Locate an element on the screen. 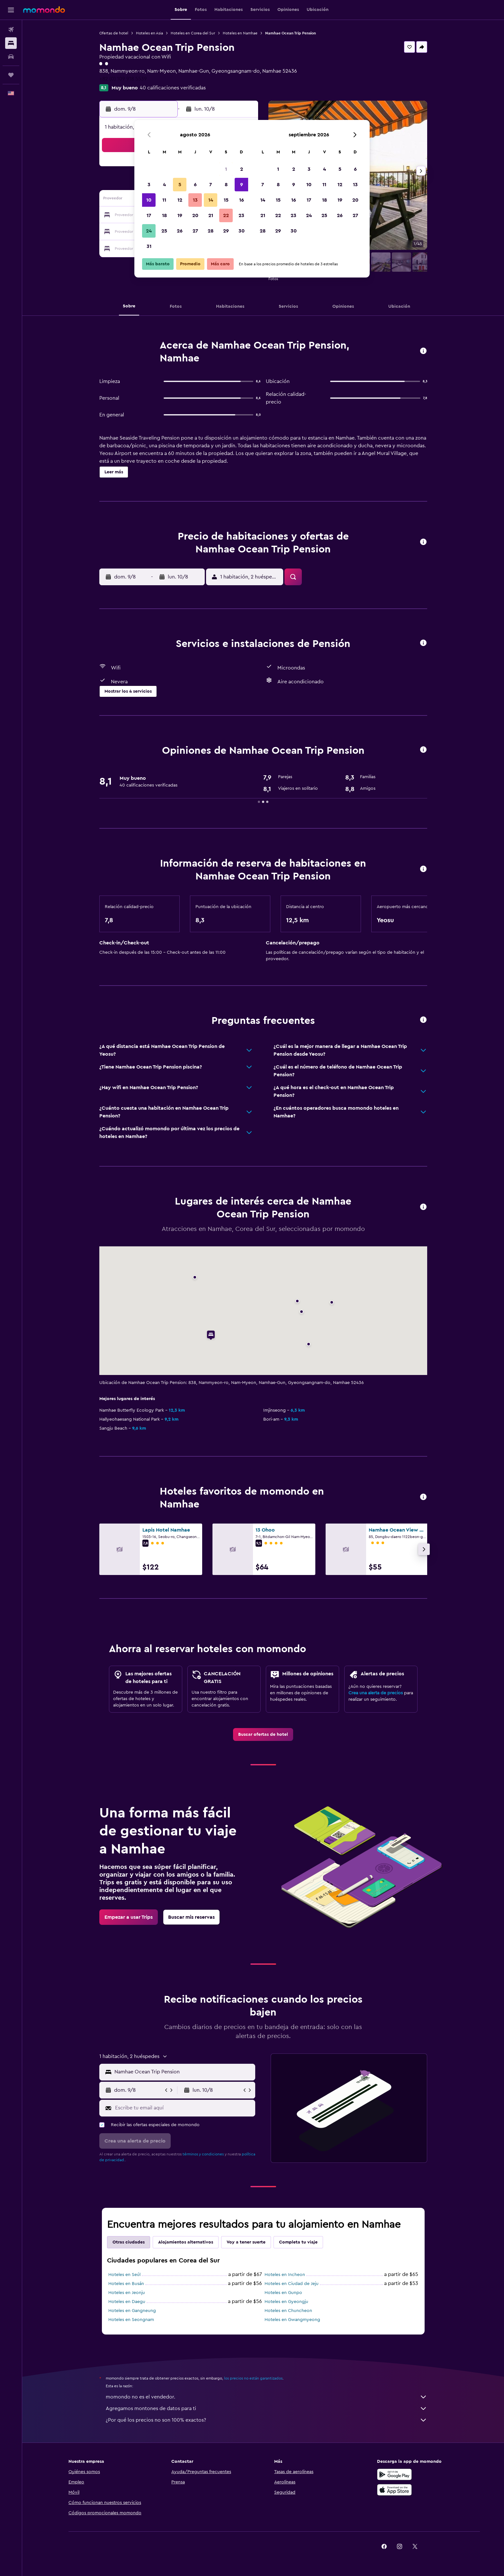  [Ir a la página principal de momondo] is located at coordinates (44, 9).